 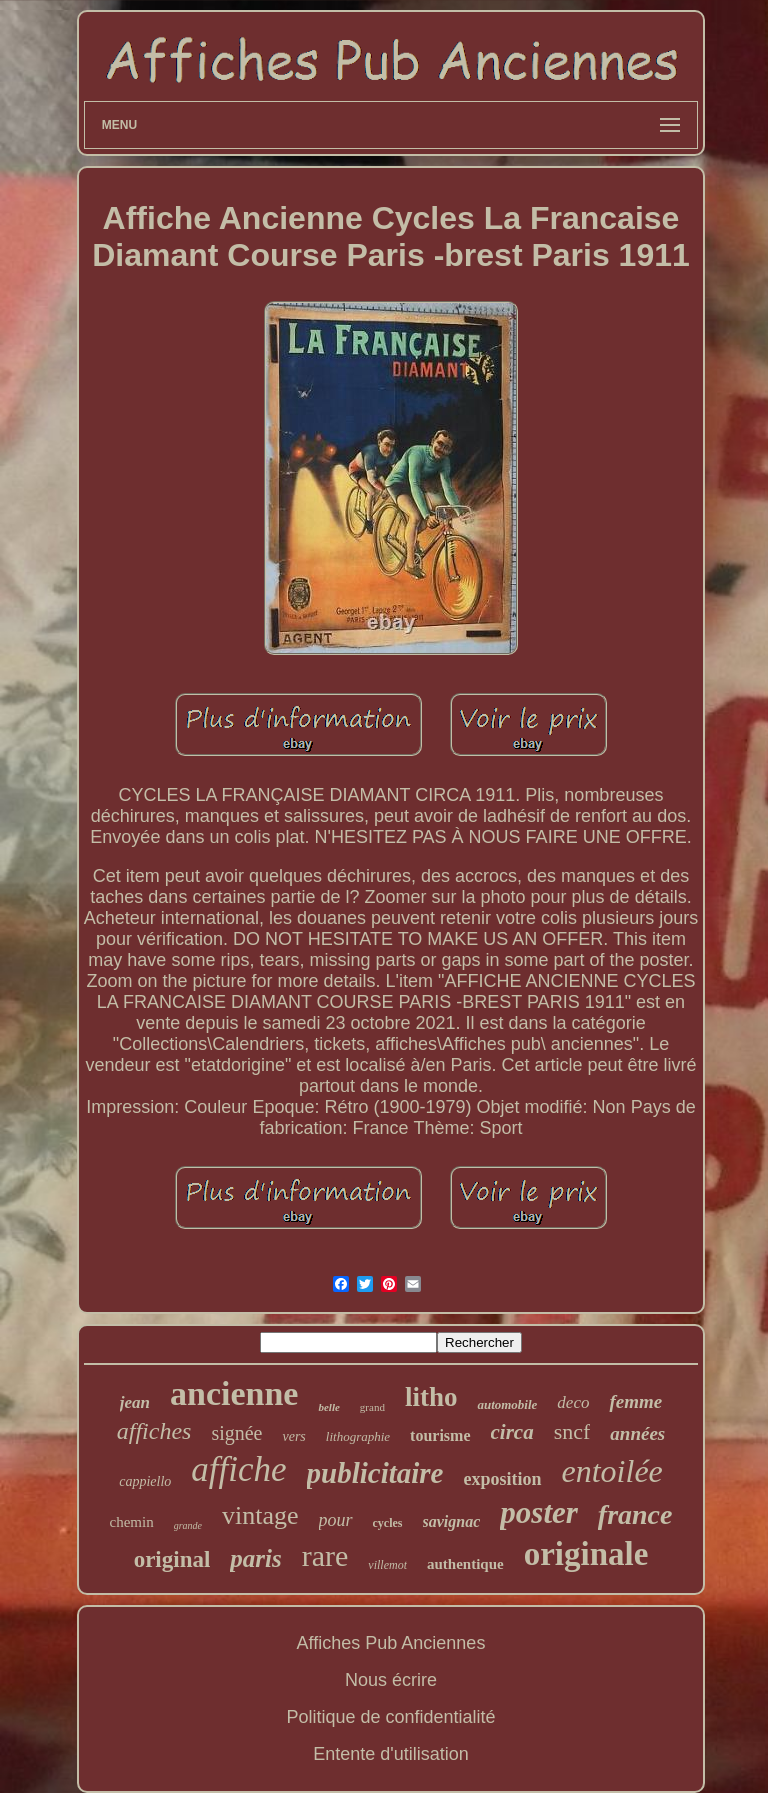 I want to click on vintage, so click(x=260, y=1515).